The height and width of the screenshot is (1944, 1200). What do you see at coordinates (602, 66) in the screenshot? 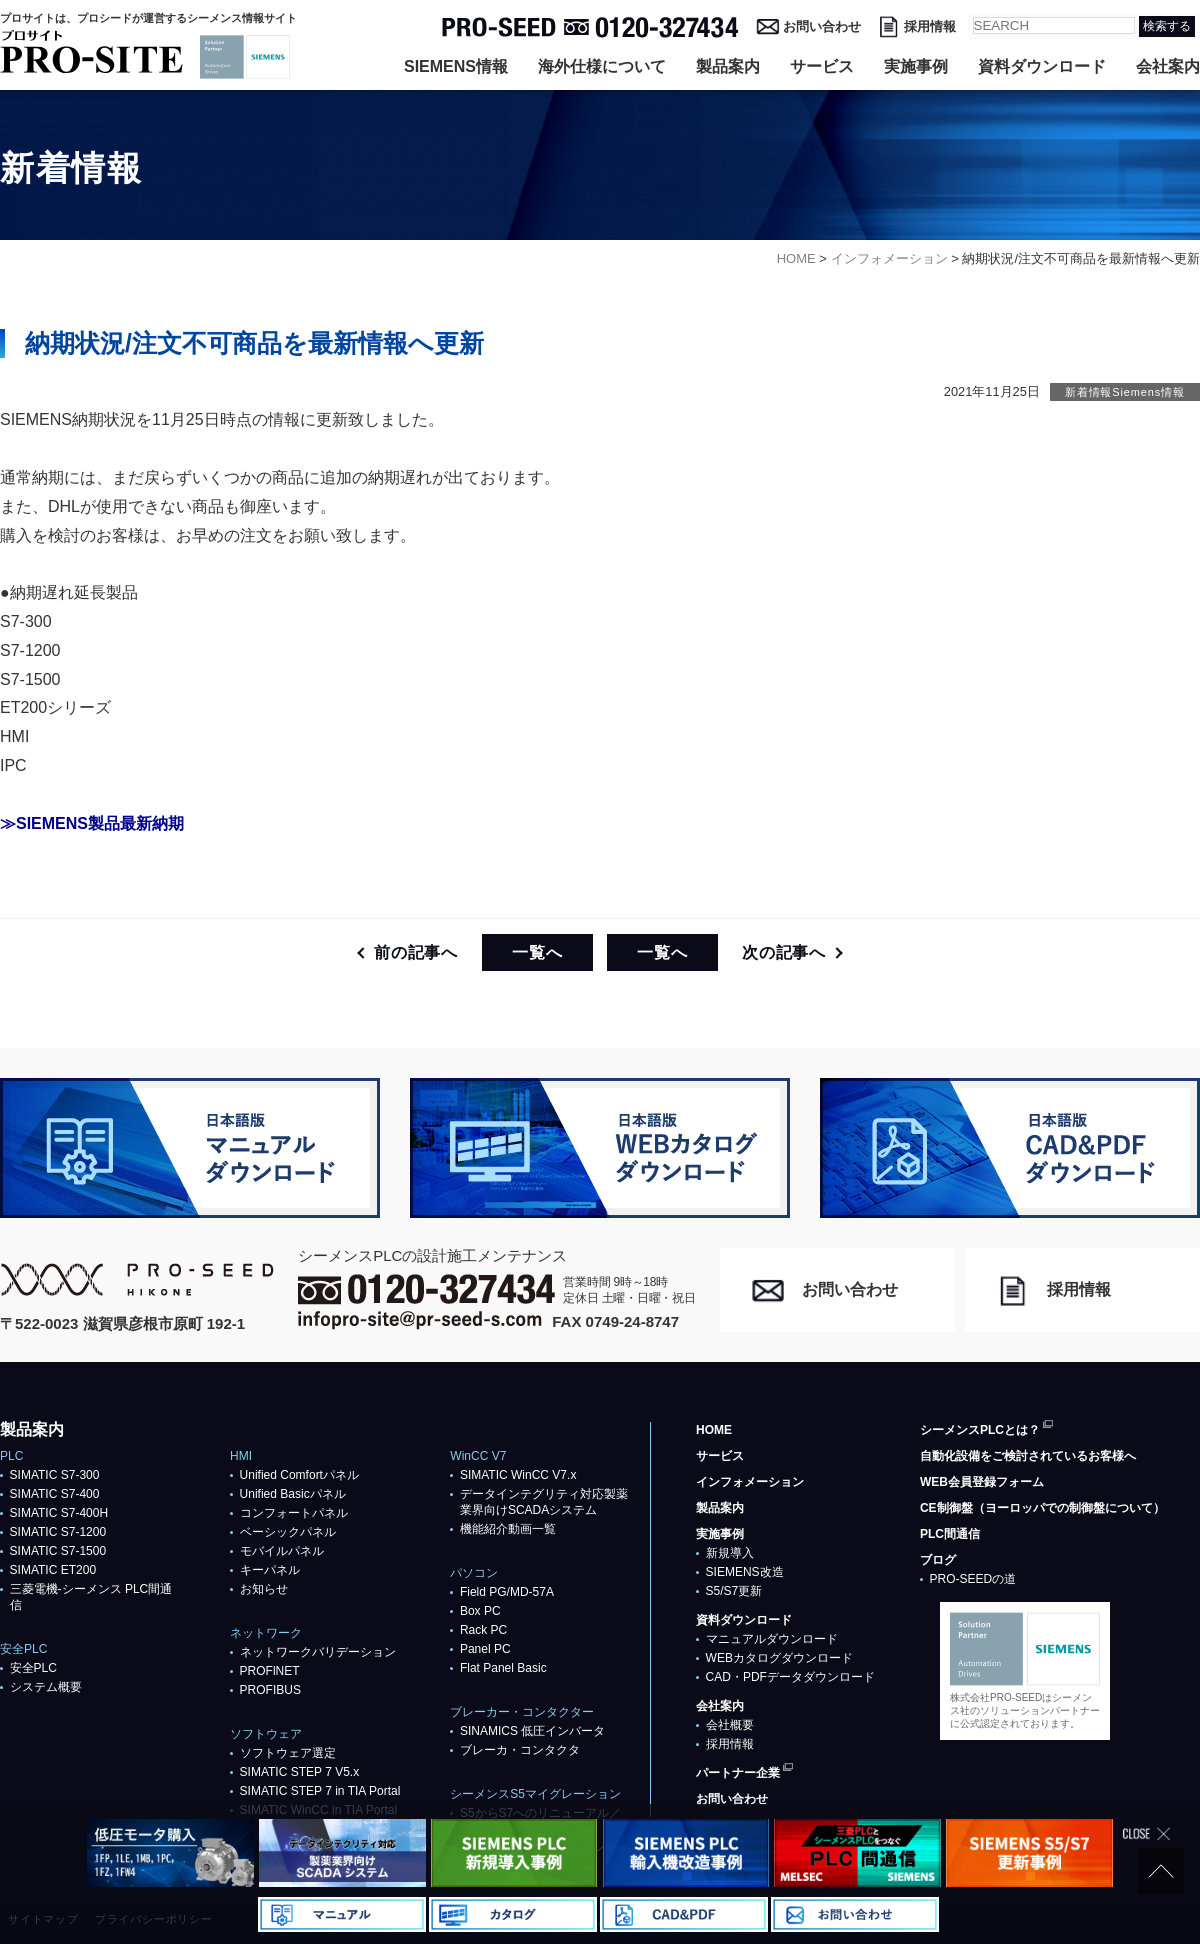
I see `海外仕様について` at bounding box center [602, 66].